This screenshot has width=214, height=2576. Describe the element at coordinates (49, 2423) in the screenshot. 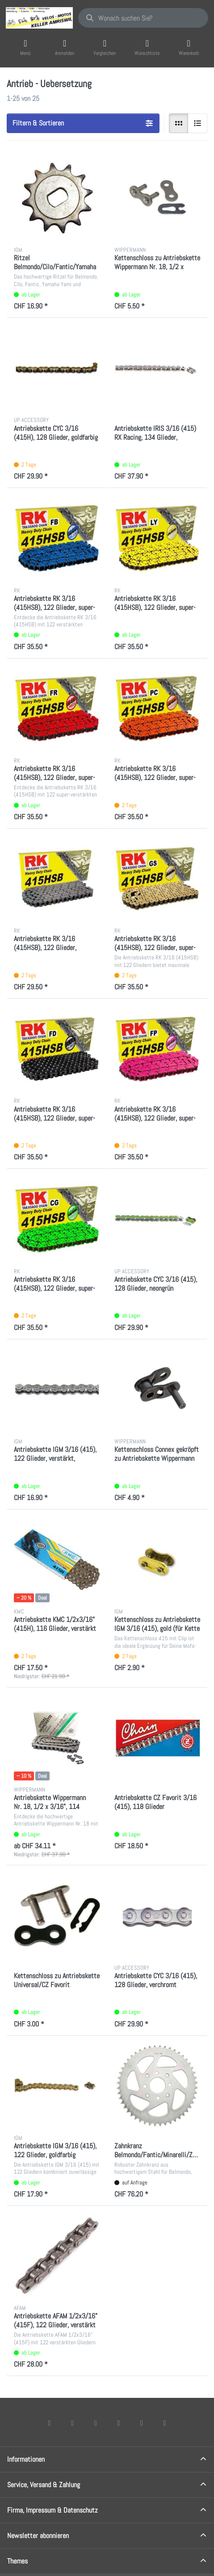

I see `[Facebook]` at that location.